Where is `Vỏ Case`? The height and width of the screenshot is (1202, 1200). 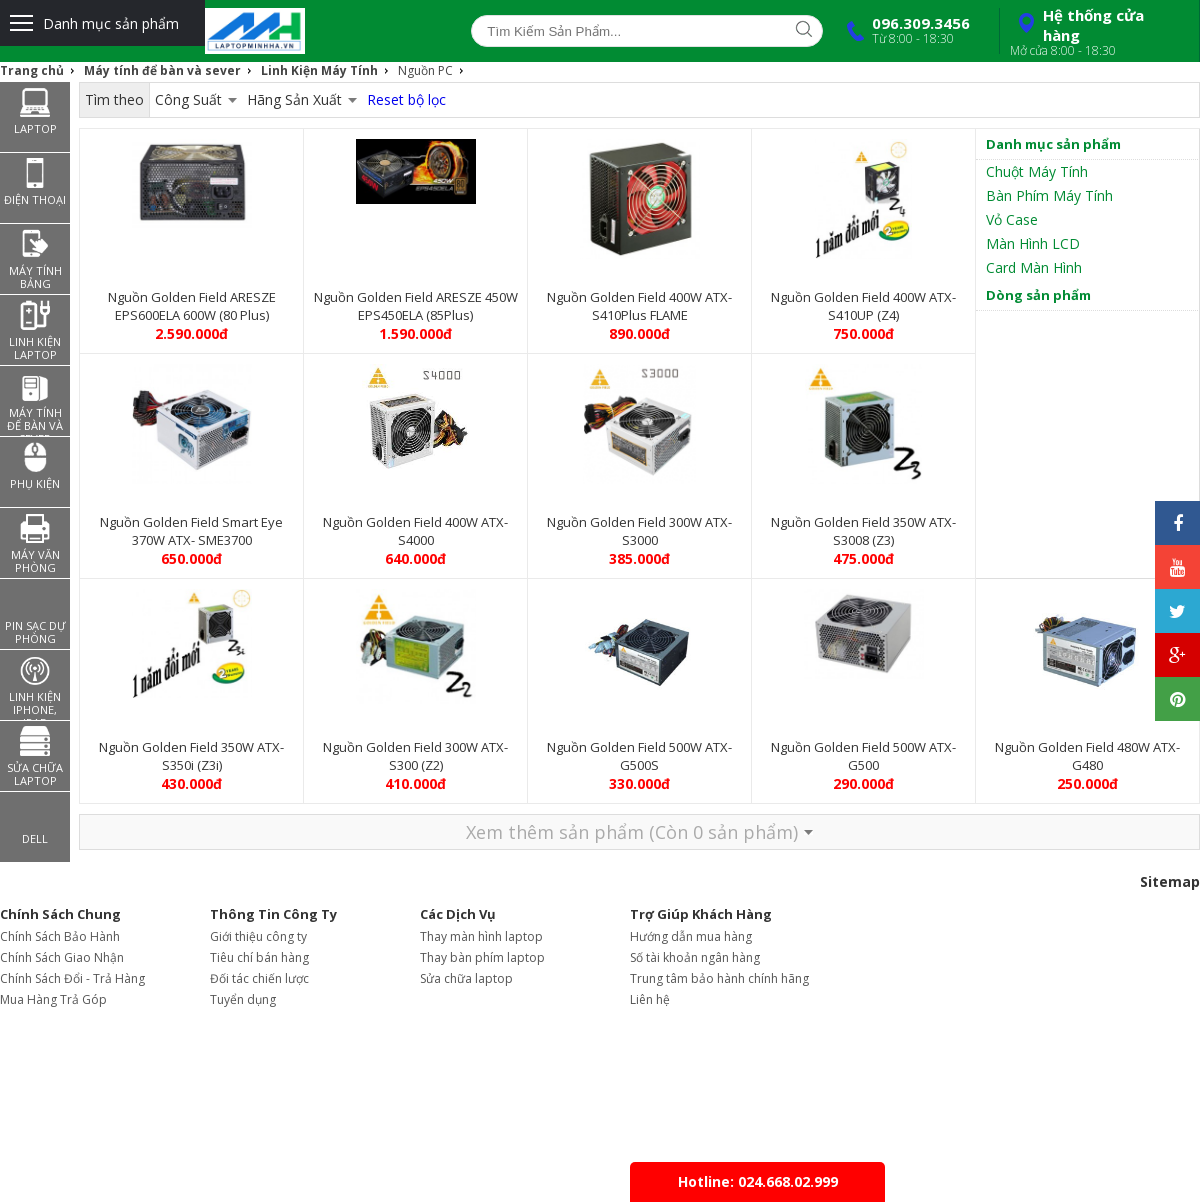
Vỏ Case is located at coordinates (1012, 219).